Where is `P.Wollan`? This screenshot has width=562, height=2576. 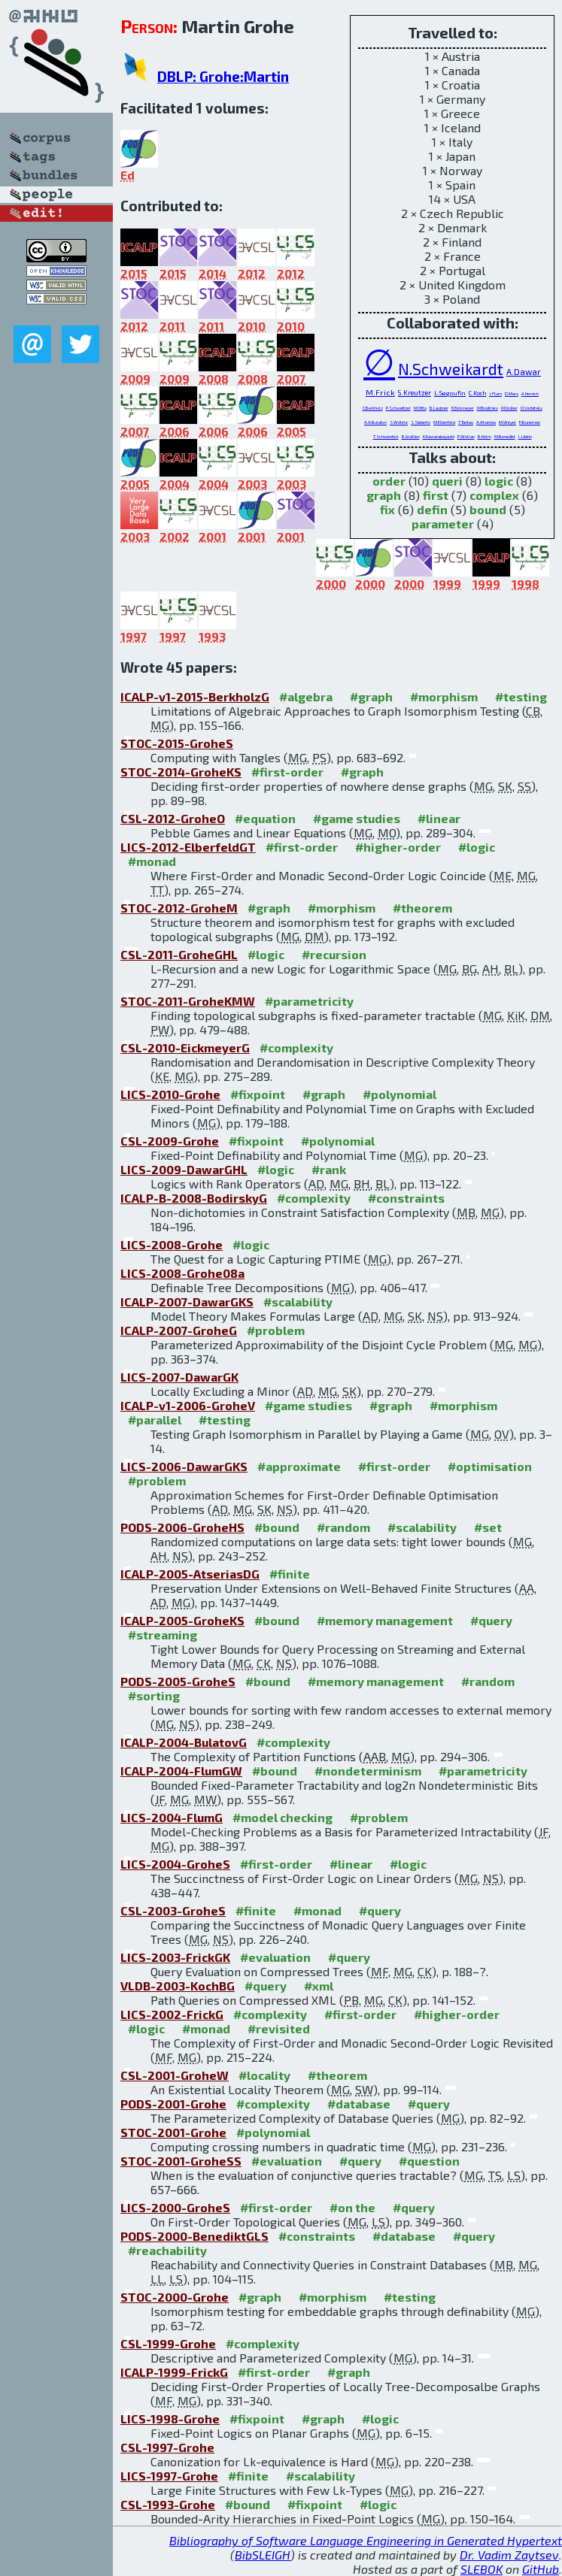 P.Wollan is located at coordinates (466, 436).